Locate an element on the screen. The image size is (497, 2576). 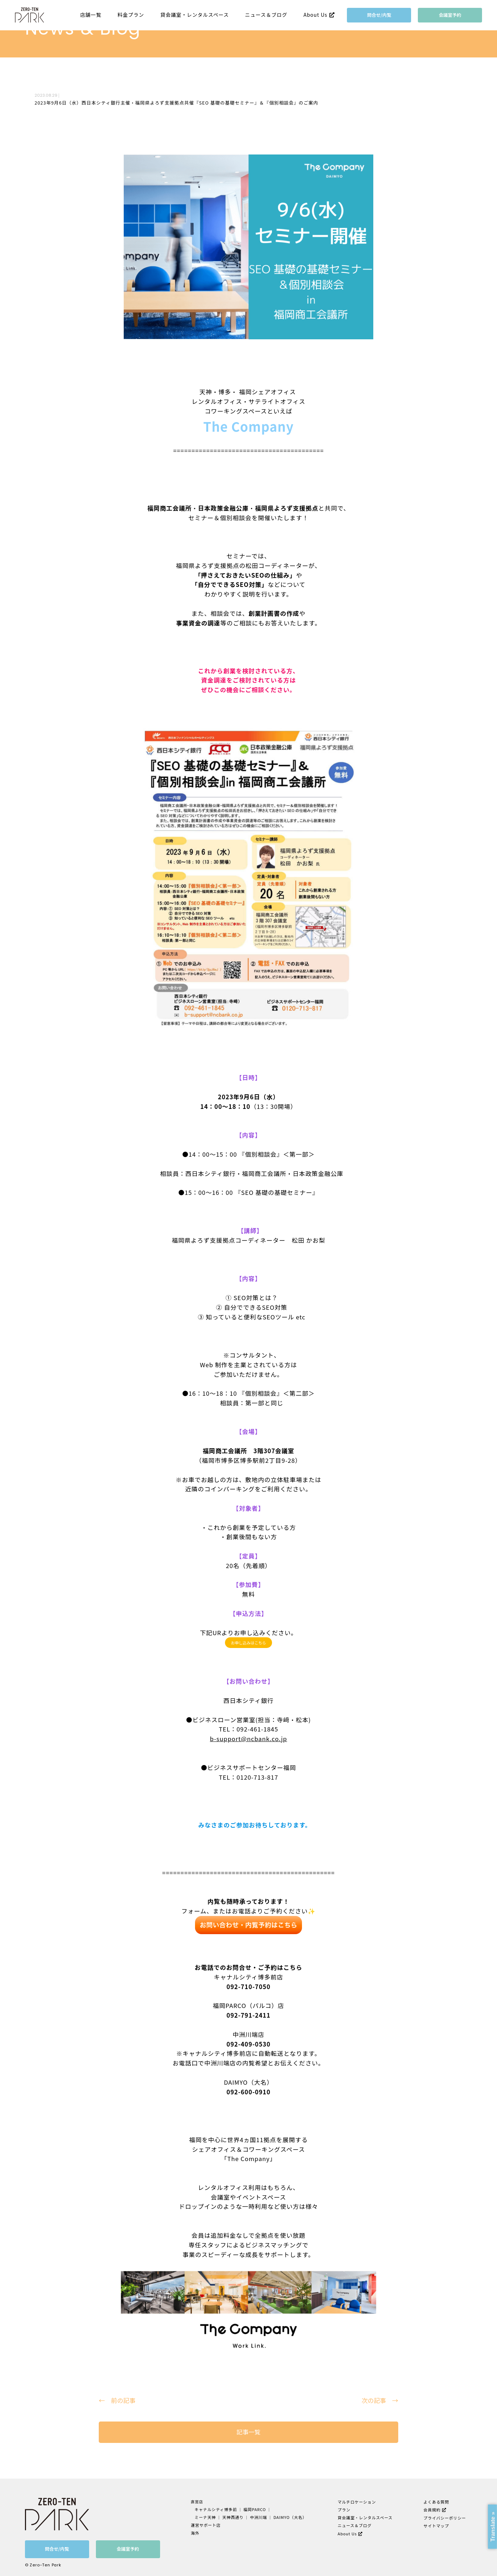
問合せ/内覧 is located at coordinates (379, 14).